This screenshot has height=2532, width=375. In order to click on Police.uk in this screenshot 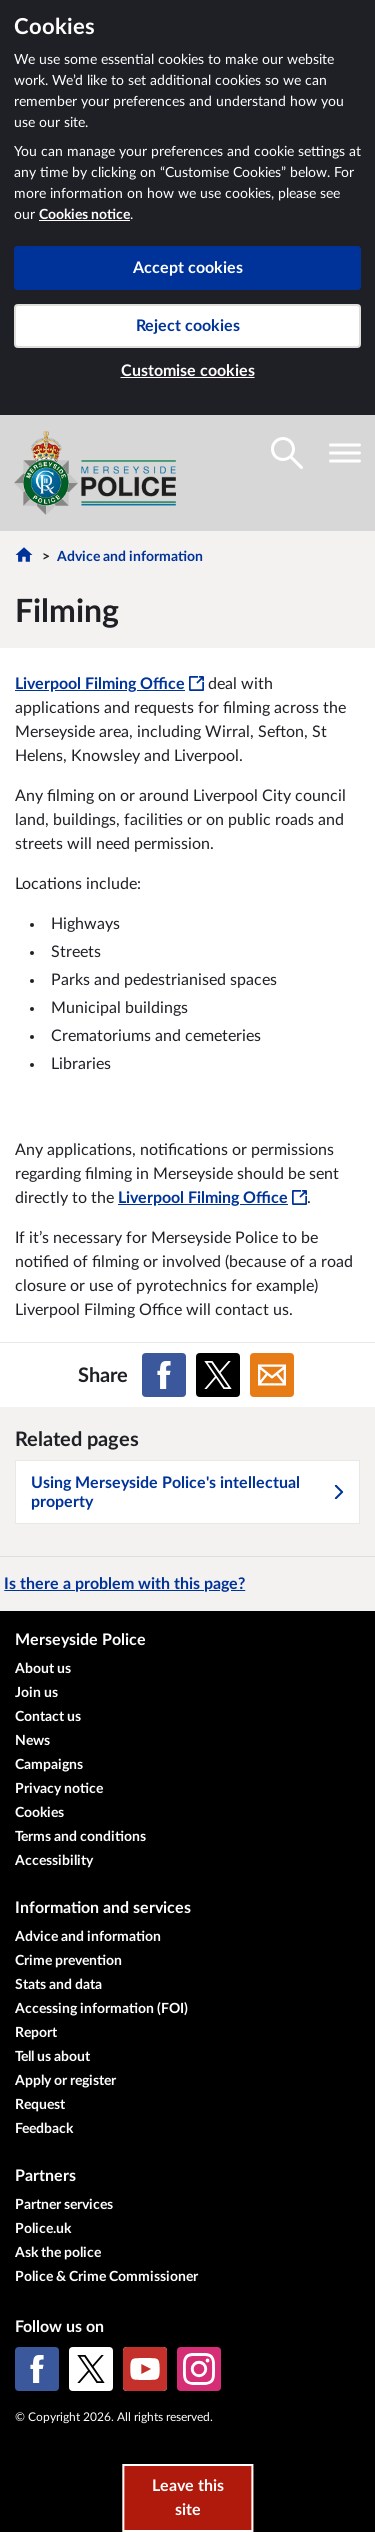, I will do `click(43, 2229)`.